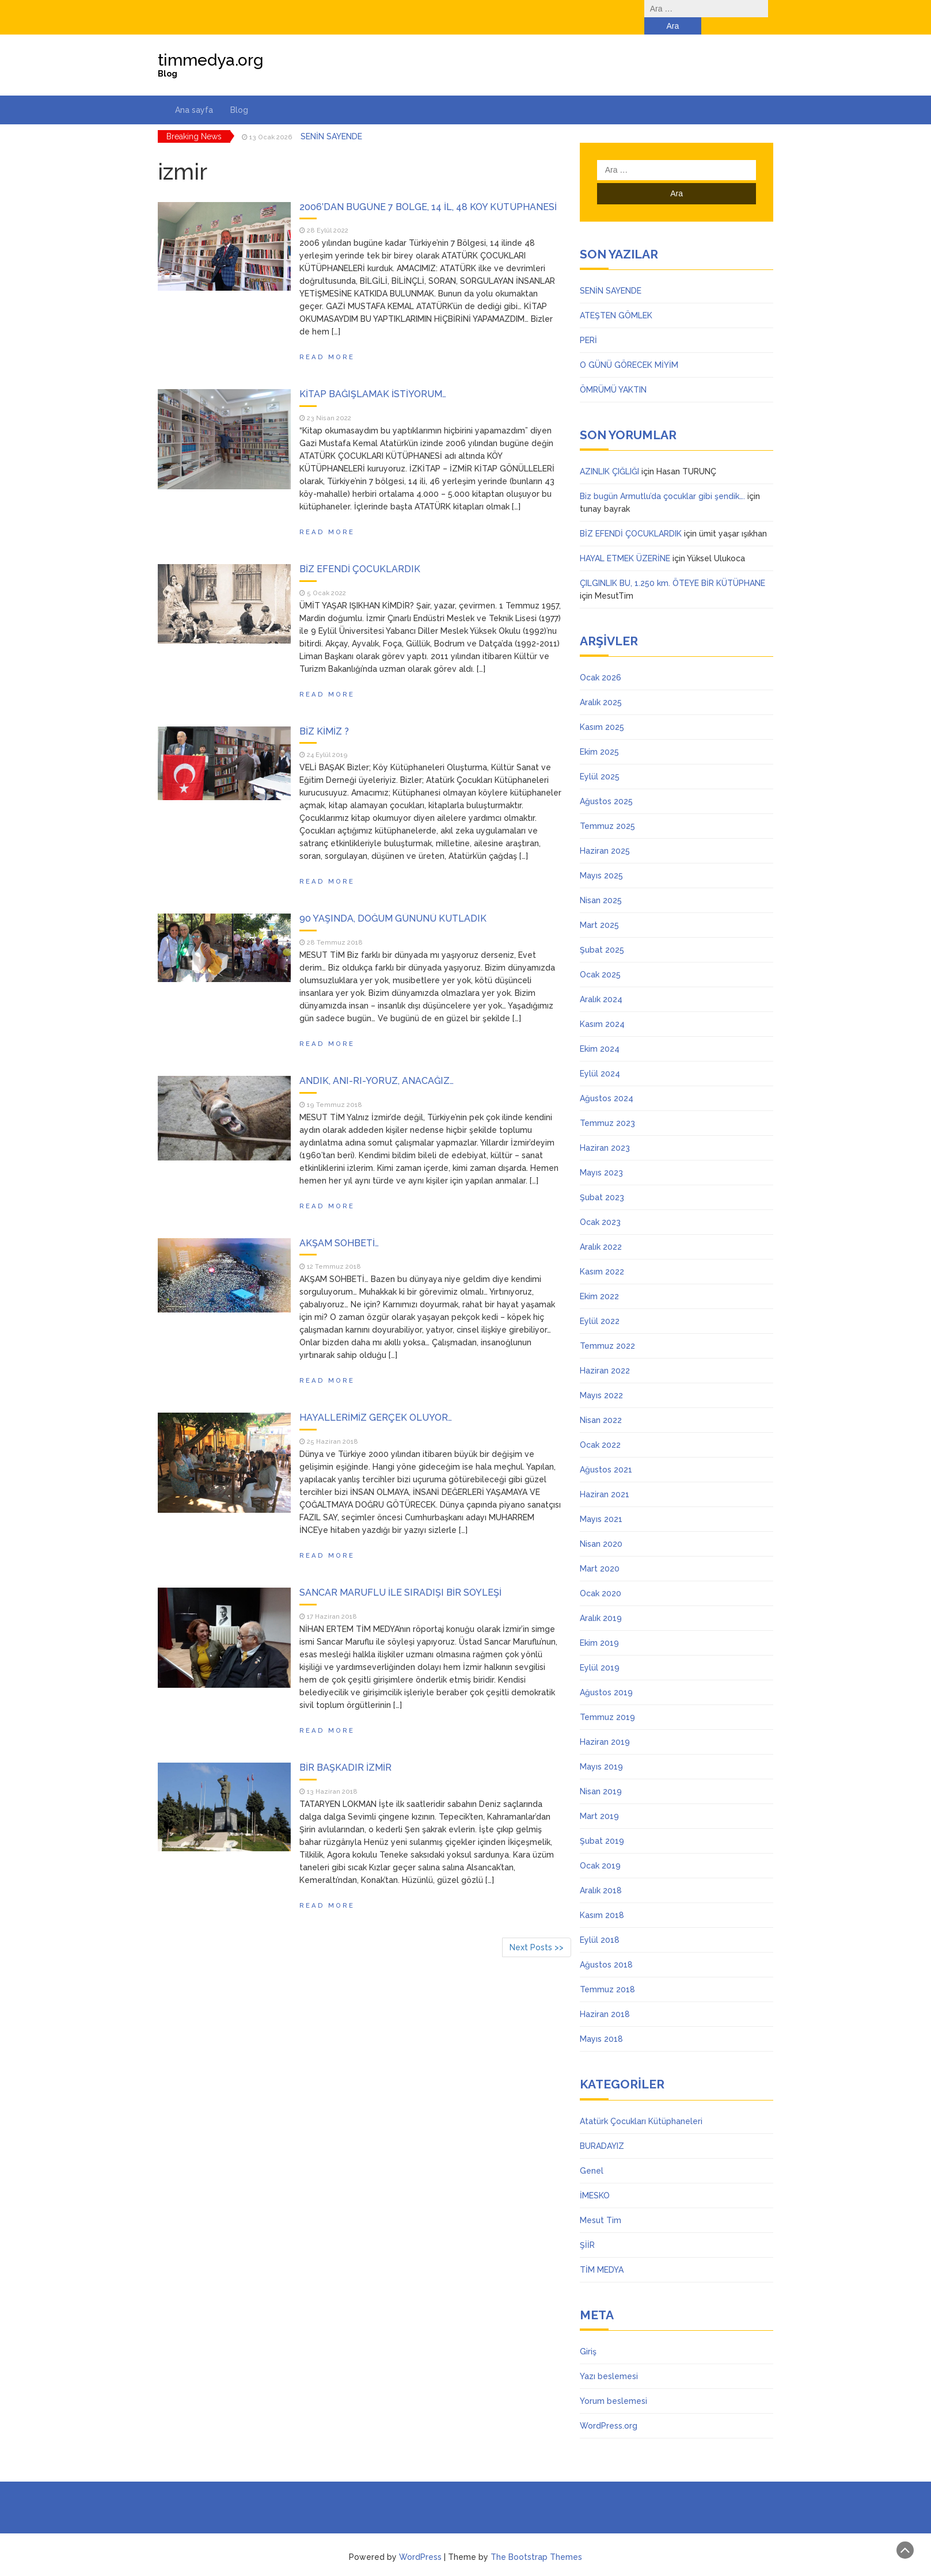  Describe the element at coordinates (607, 1105) in the screenshot. I see `Temmuz 2023` at that location.